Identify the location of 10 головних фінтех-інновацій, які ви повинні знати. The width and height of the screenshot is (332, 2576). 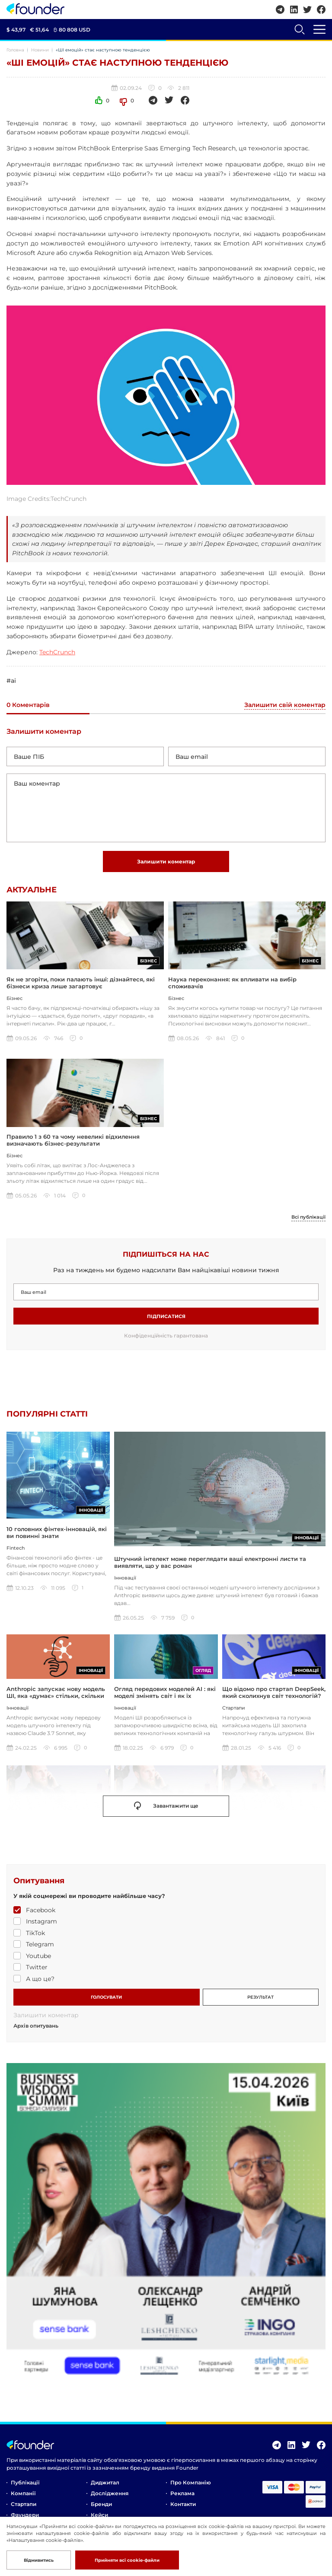
(56, 1565).